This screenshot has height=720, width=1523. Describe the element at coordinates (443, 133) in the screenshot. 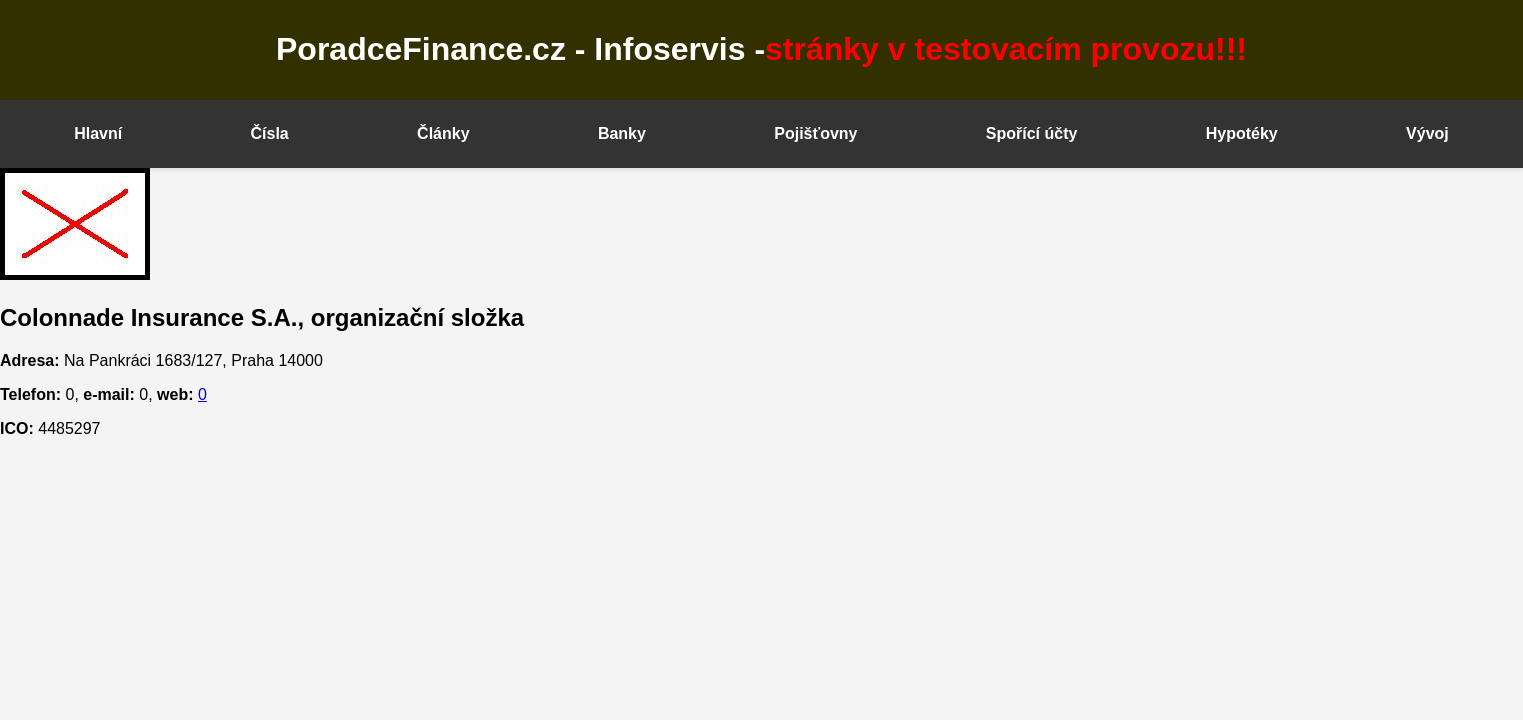

I see `Články` at that location.